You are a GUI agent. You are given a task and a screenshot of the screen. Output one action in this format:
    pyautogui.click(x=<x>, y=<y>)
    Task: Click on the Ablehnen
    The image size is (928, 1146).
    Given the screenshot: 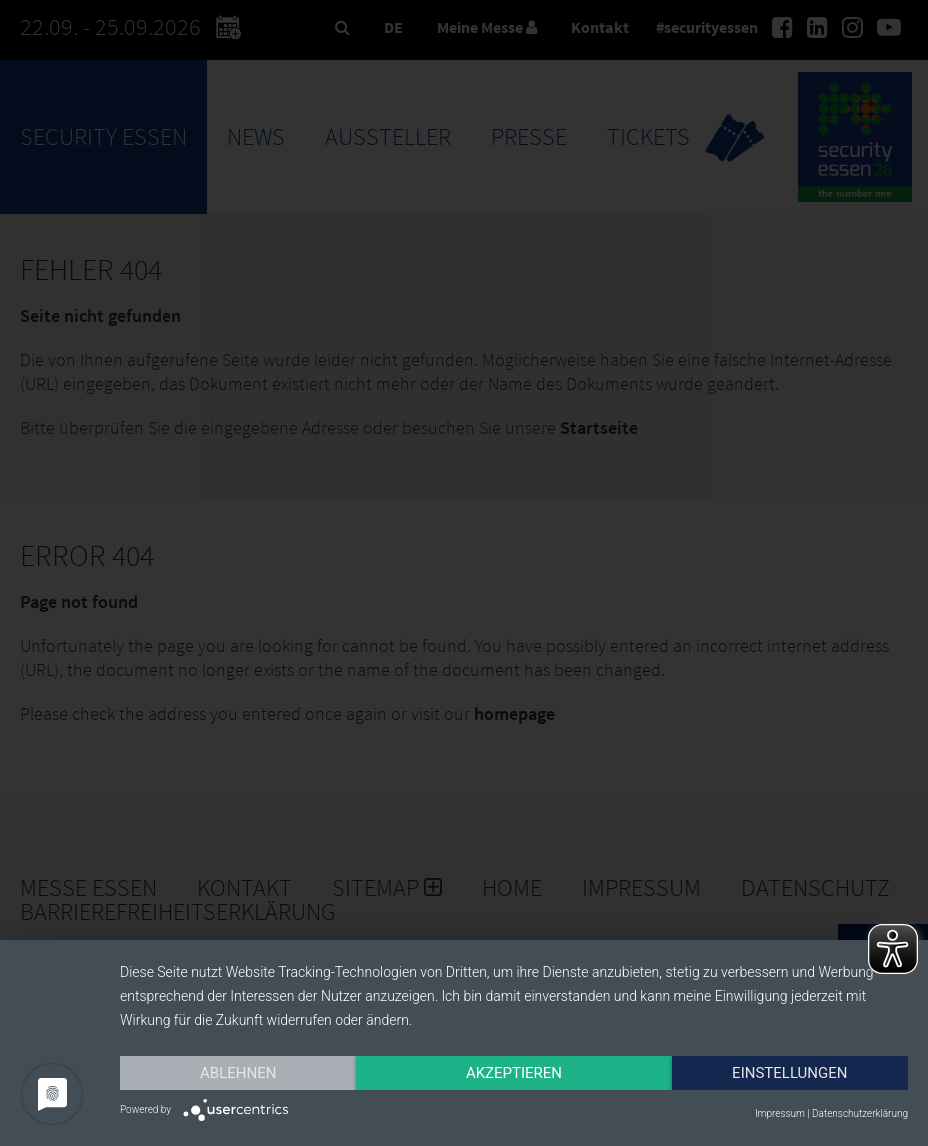 What is the action you would take?
    pyautogui.click(x=238, y=1073)
    